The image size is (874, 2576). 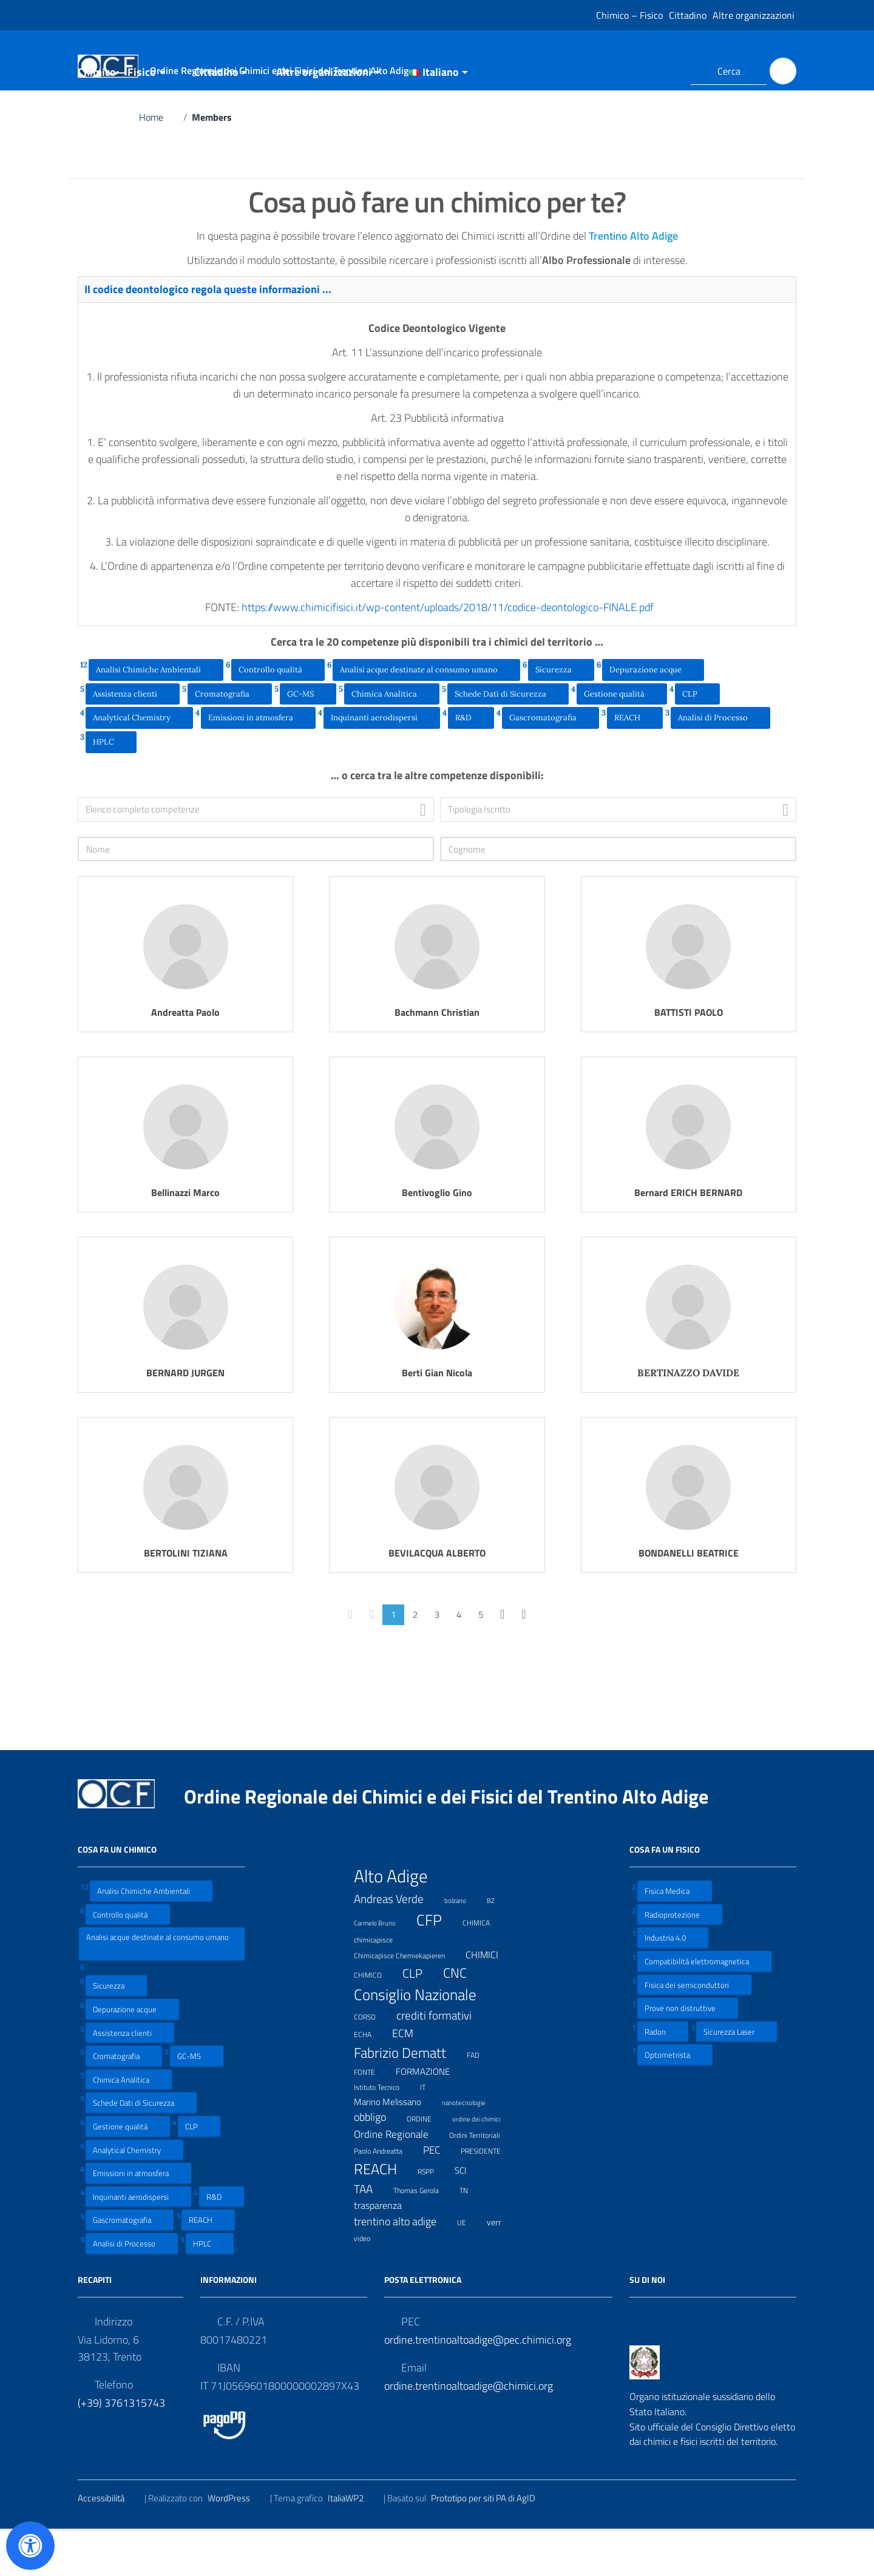 I want to click on obbligo [obbligo (18 elementi)], so click(x=377, y=2162).